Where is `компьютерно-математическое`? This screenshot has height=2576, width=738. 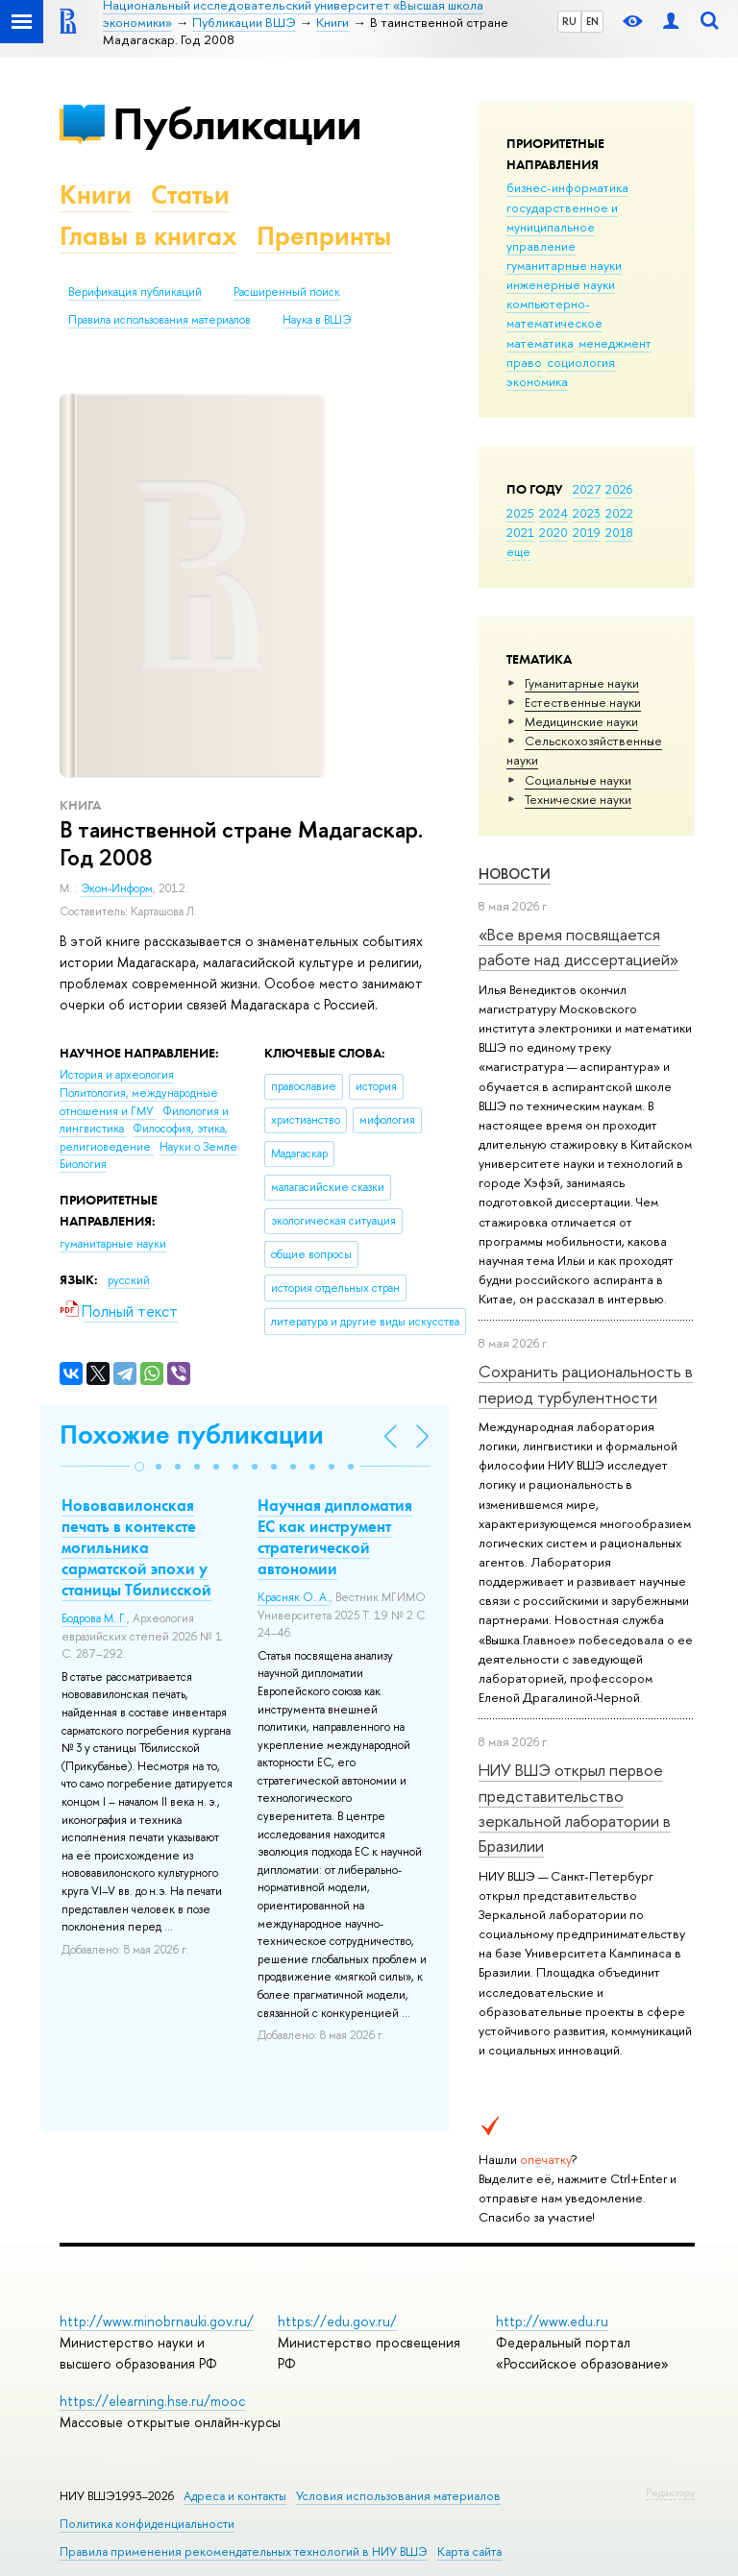
компьютерно-математическое is located at coordinates (554, 313).